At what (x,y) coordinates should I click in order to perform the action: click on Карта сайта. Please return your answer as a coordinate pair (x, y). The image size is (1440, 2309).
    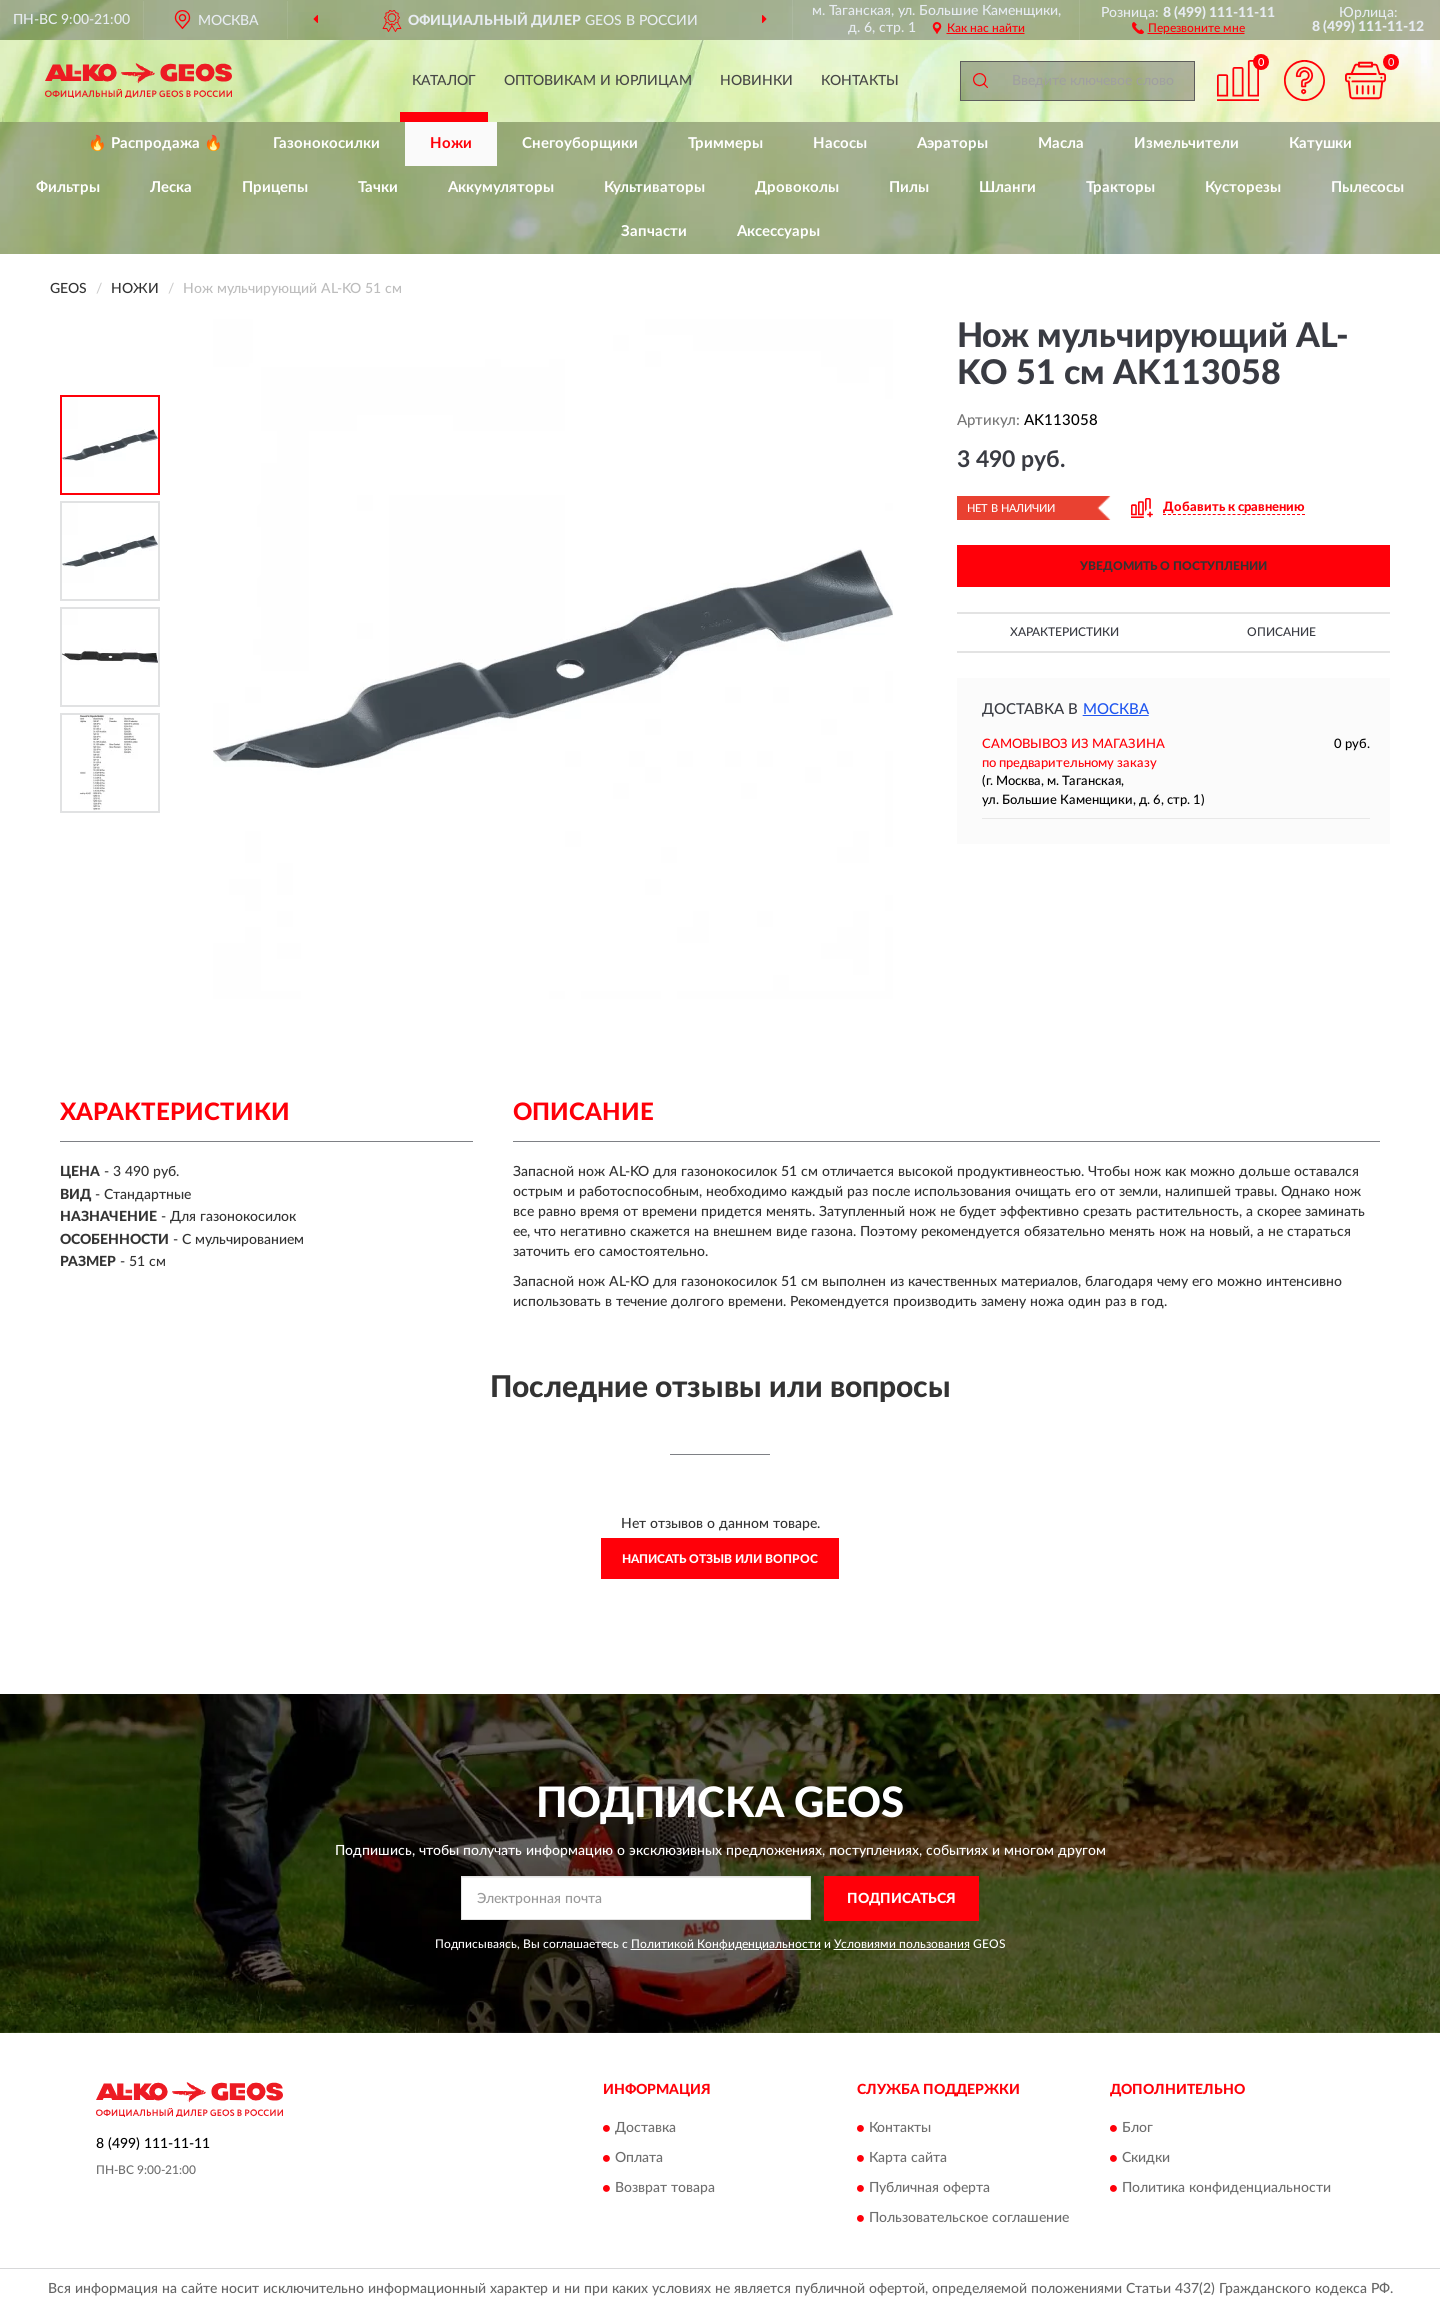
    Looking at the image, I should click on (908, 2159).